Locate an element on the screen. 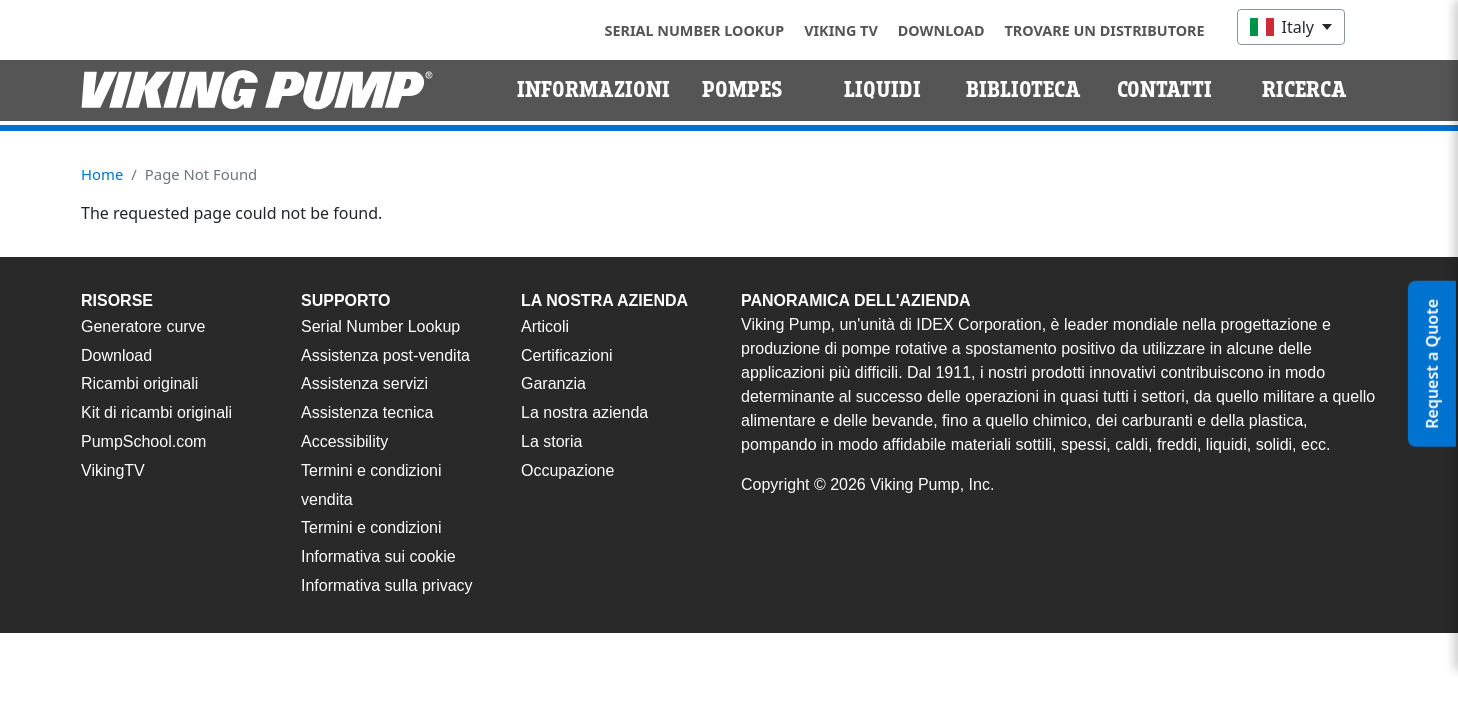  Biblioteca is located at coordinates (1023, 90).